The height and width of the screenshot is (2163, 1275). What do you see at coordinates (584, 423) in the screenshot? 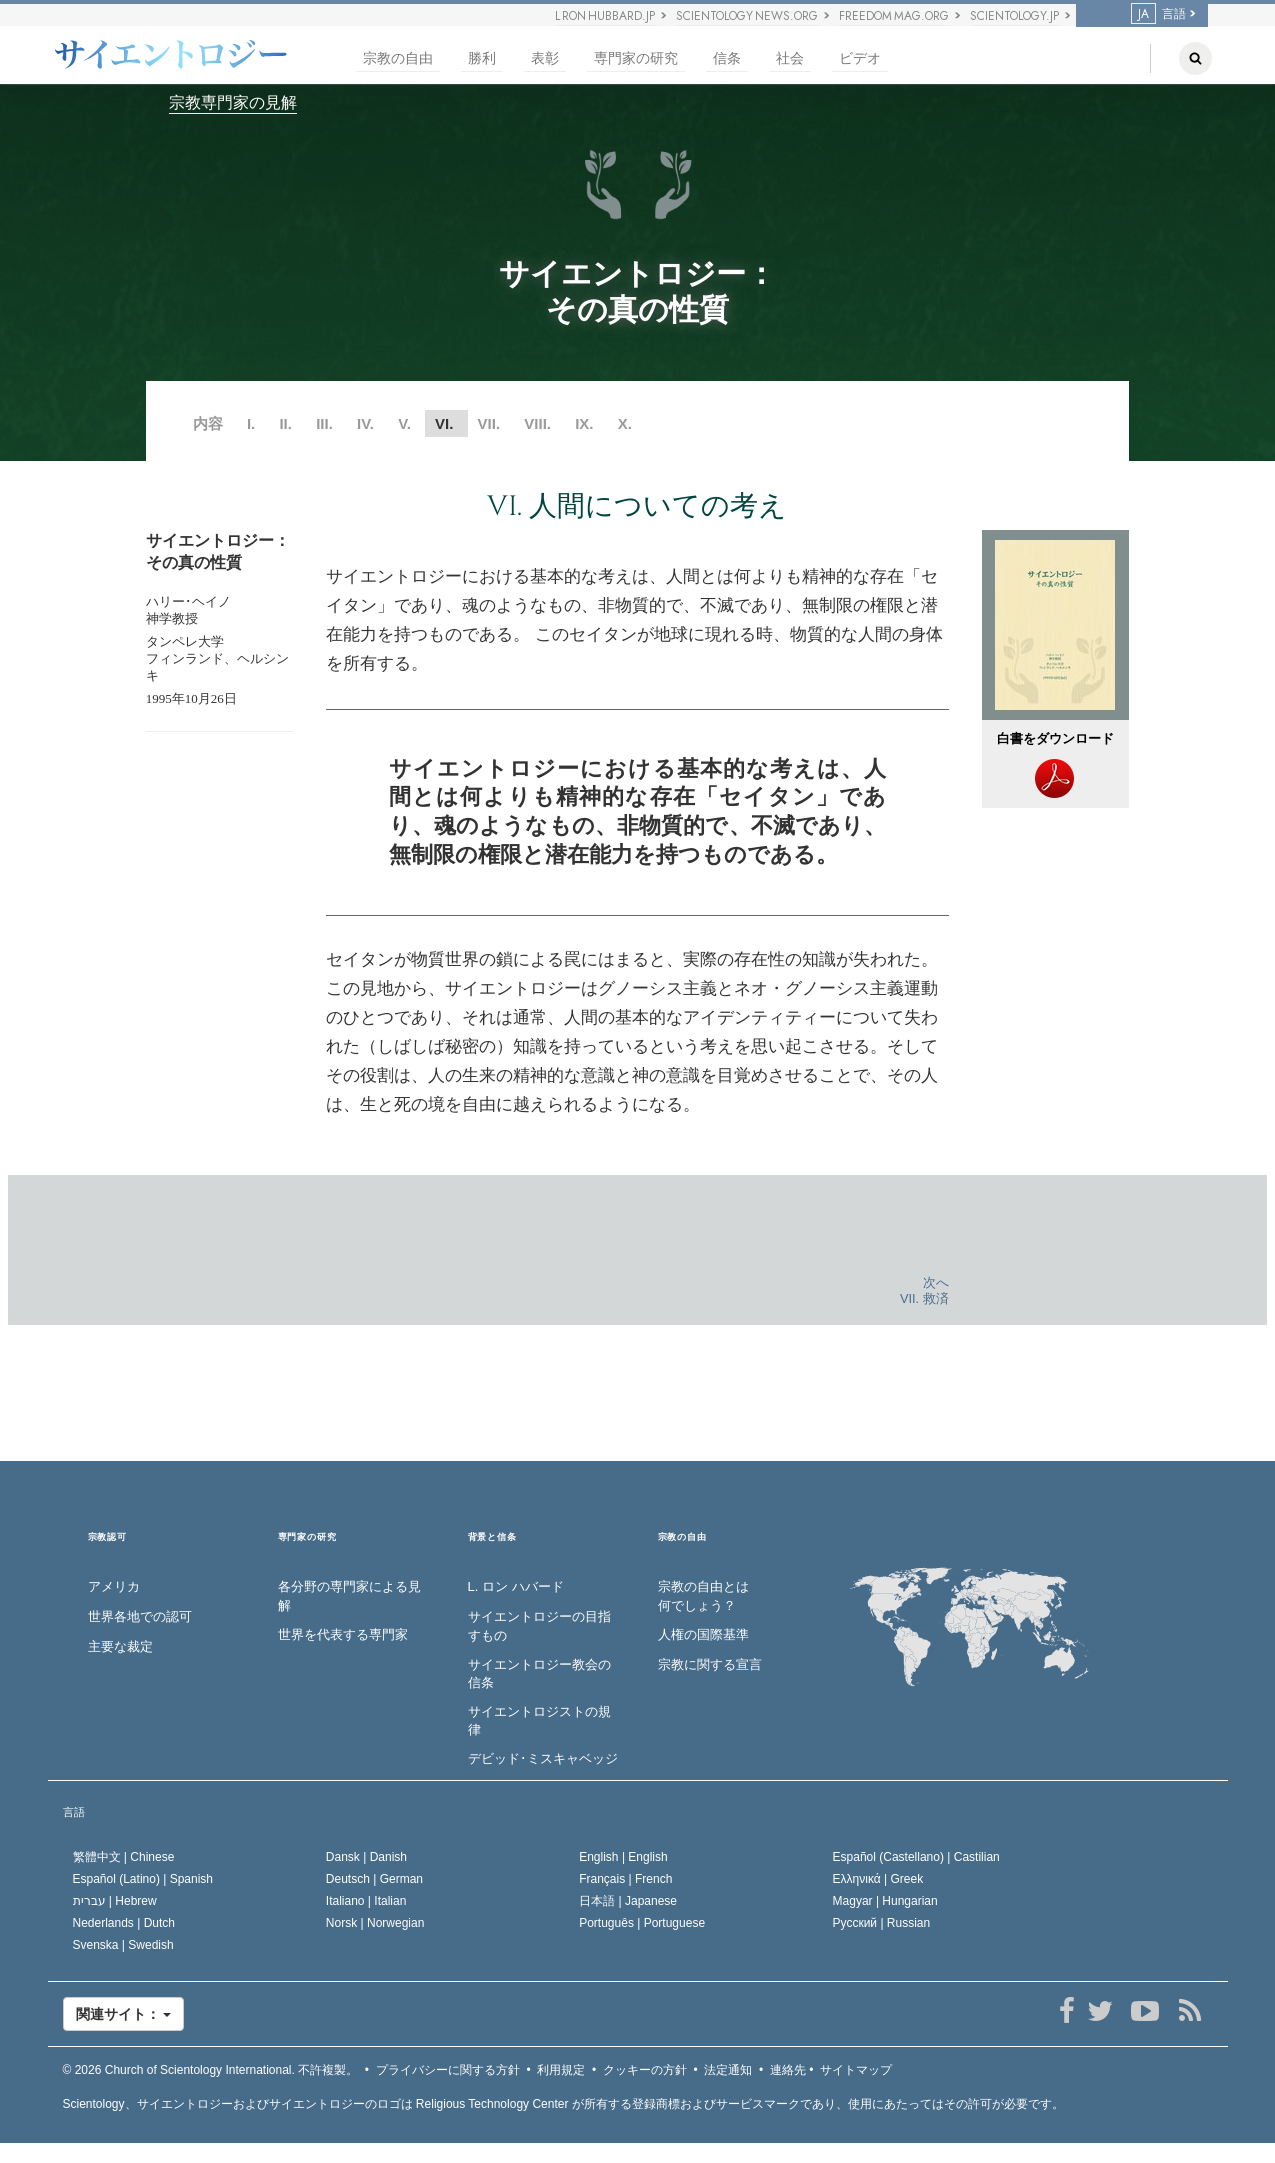
I see `IX.` at bounding box center [584, 423].